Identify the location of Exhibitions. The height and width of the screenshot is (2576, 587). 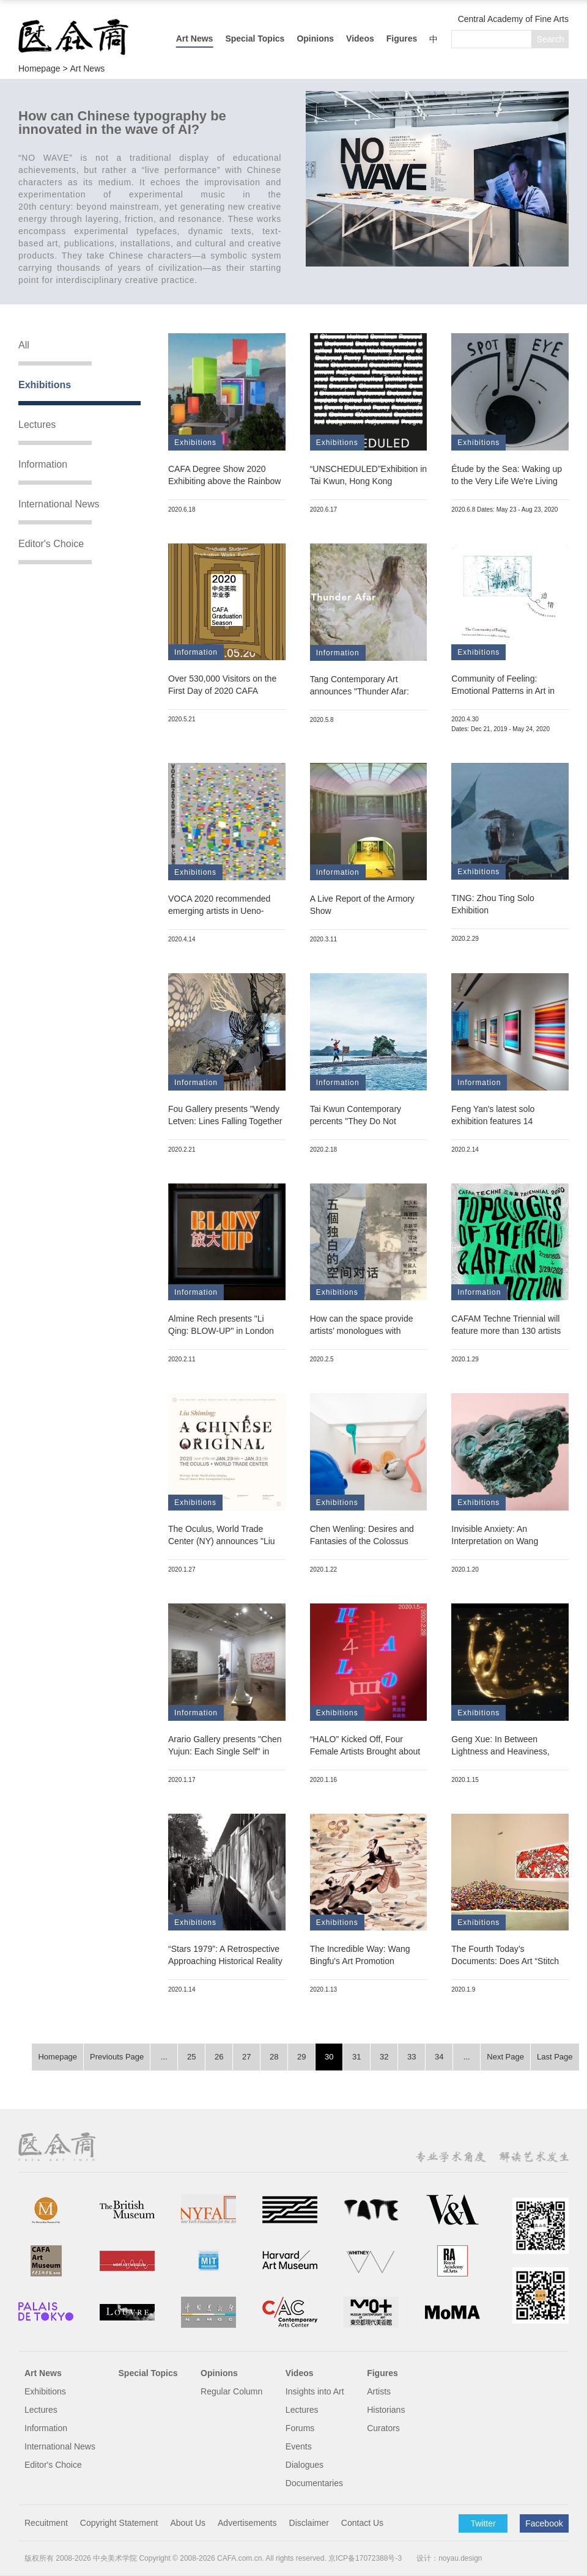
(44, 385).